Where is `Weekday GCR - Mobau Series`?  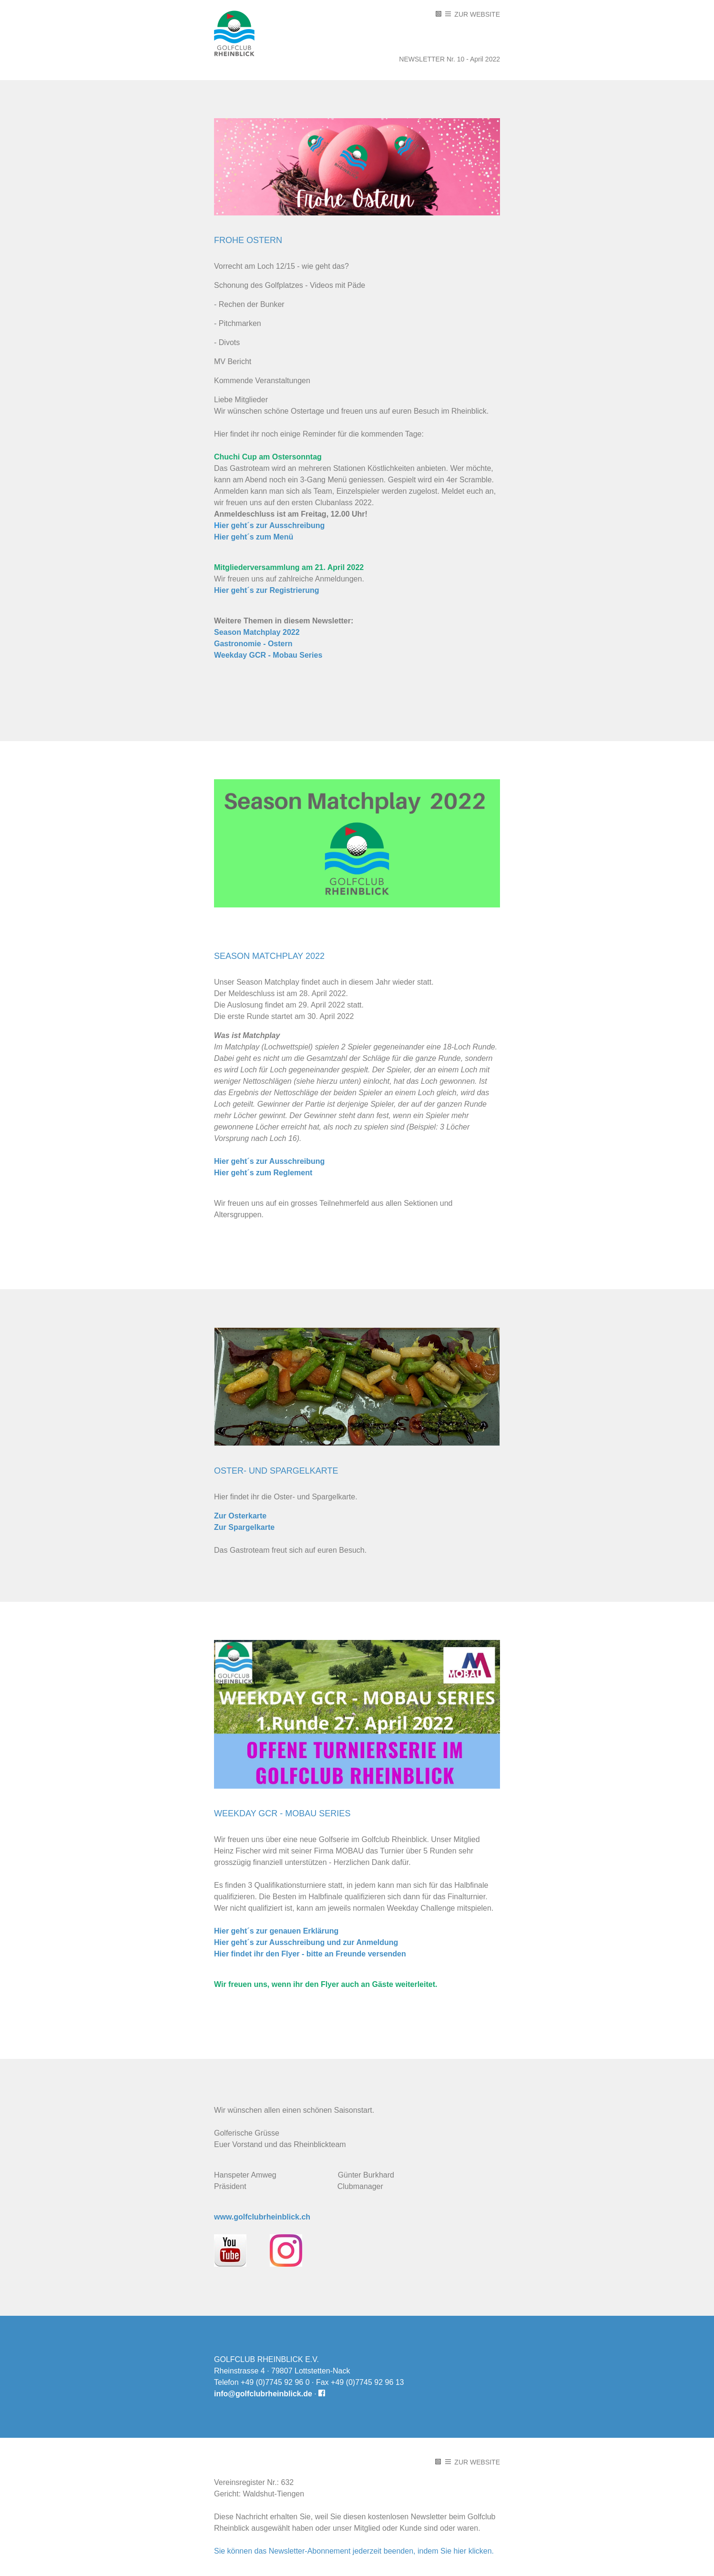 Weekday GCR - Mobau Series is located at coordinates (268, 655).